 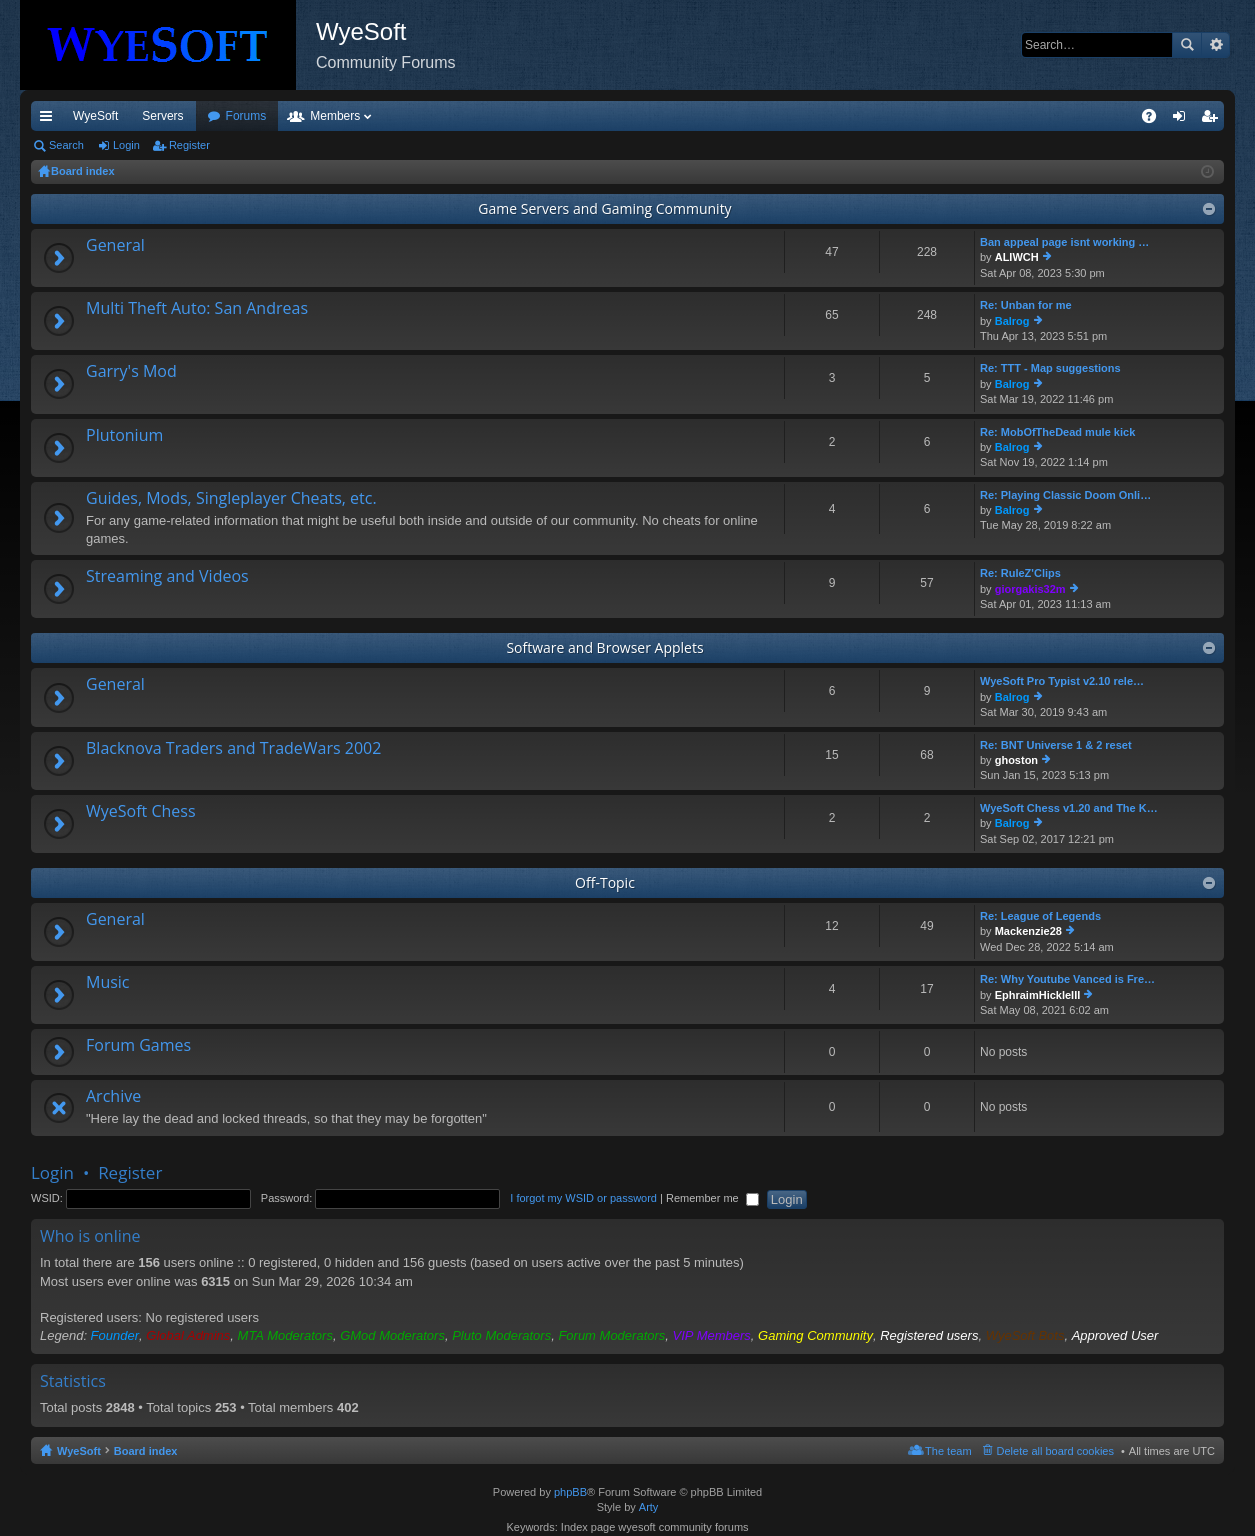 I want to click on WyeSoft Pro Typist v2.10 rele…, so click(x=1062, y=681).